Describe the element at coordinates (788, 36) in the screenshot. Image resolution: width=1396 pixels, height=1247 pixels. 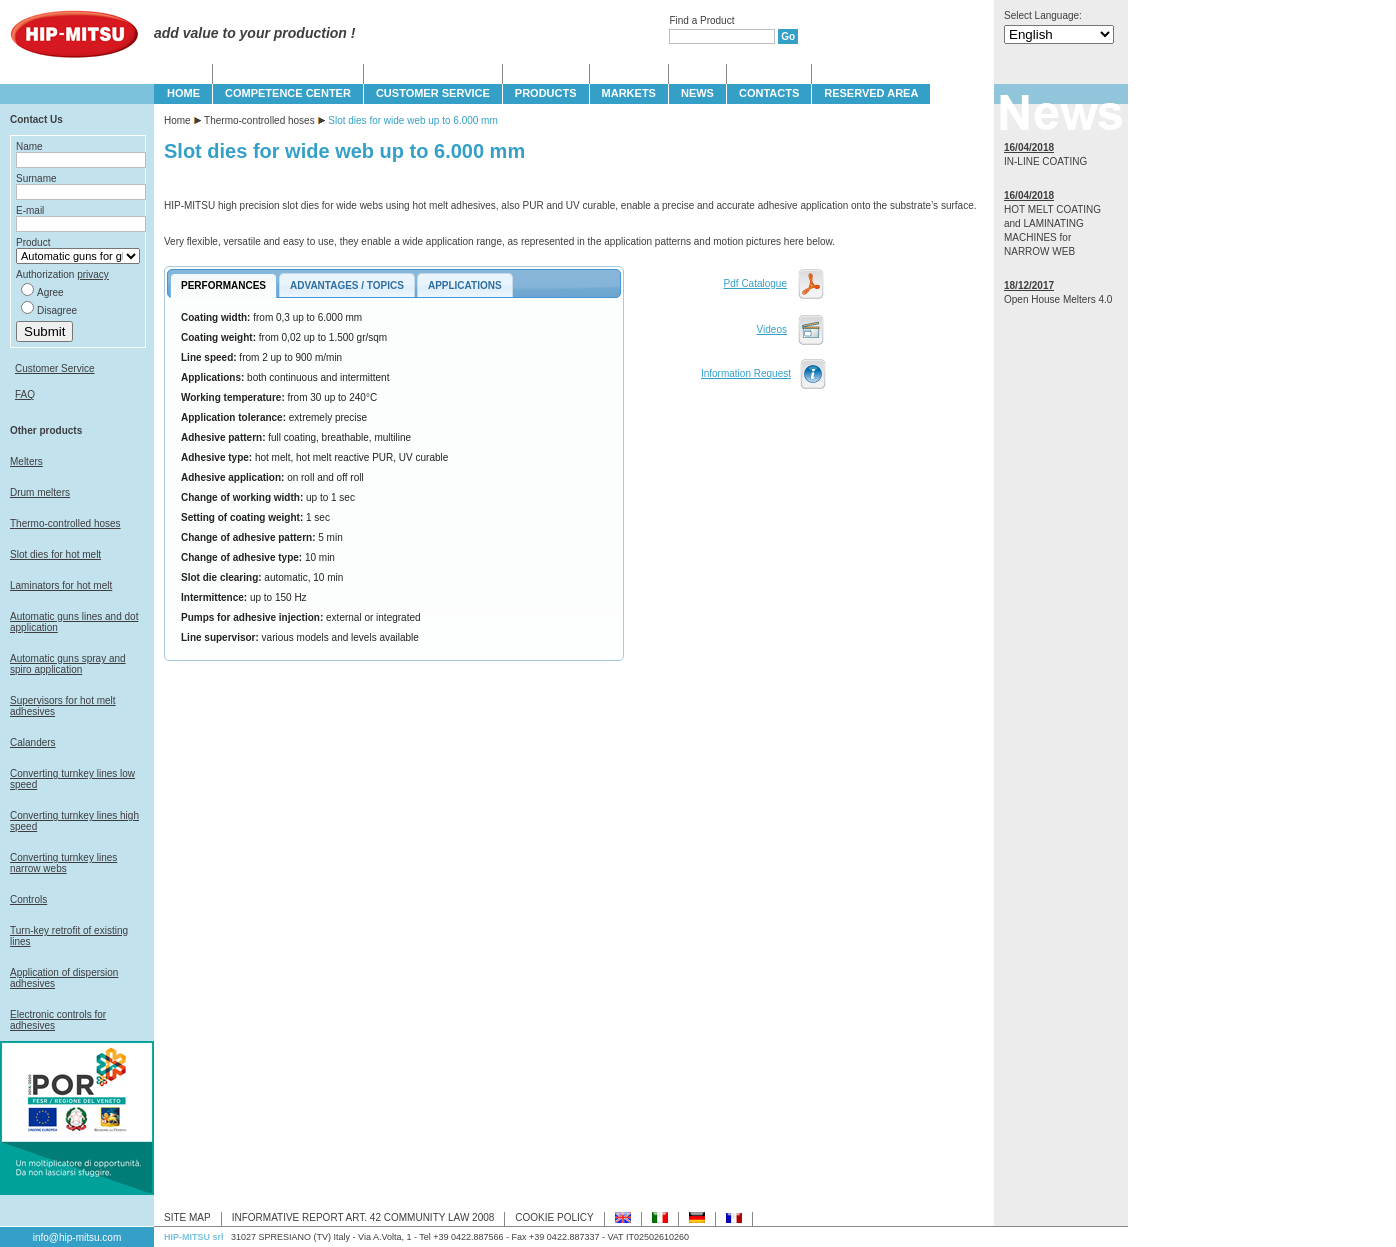
I see `Go` at that location.